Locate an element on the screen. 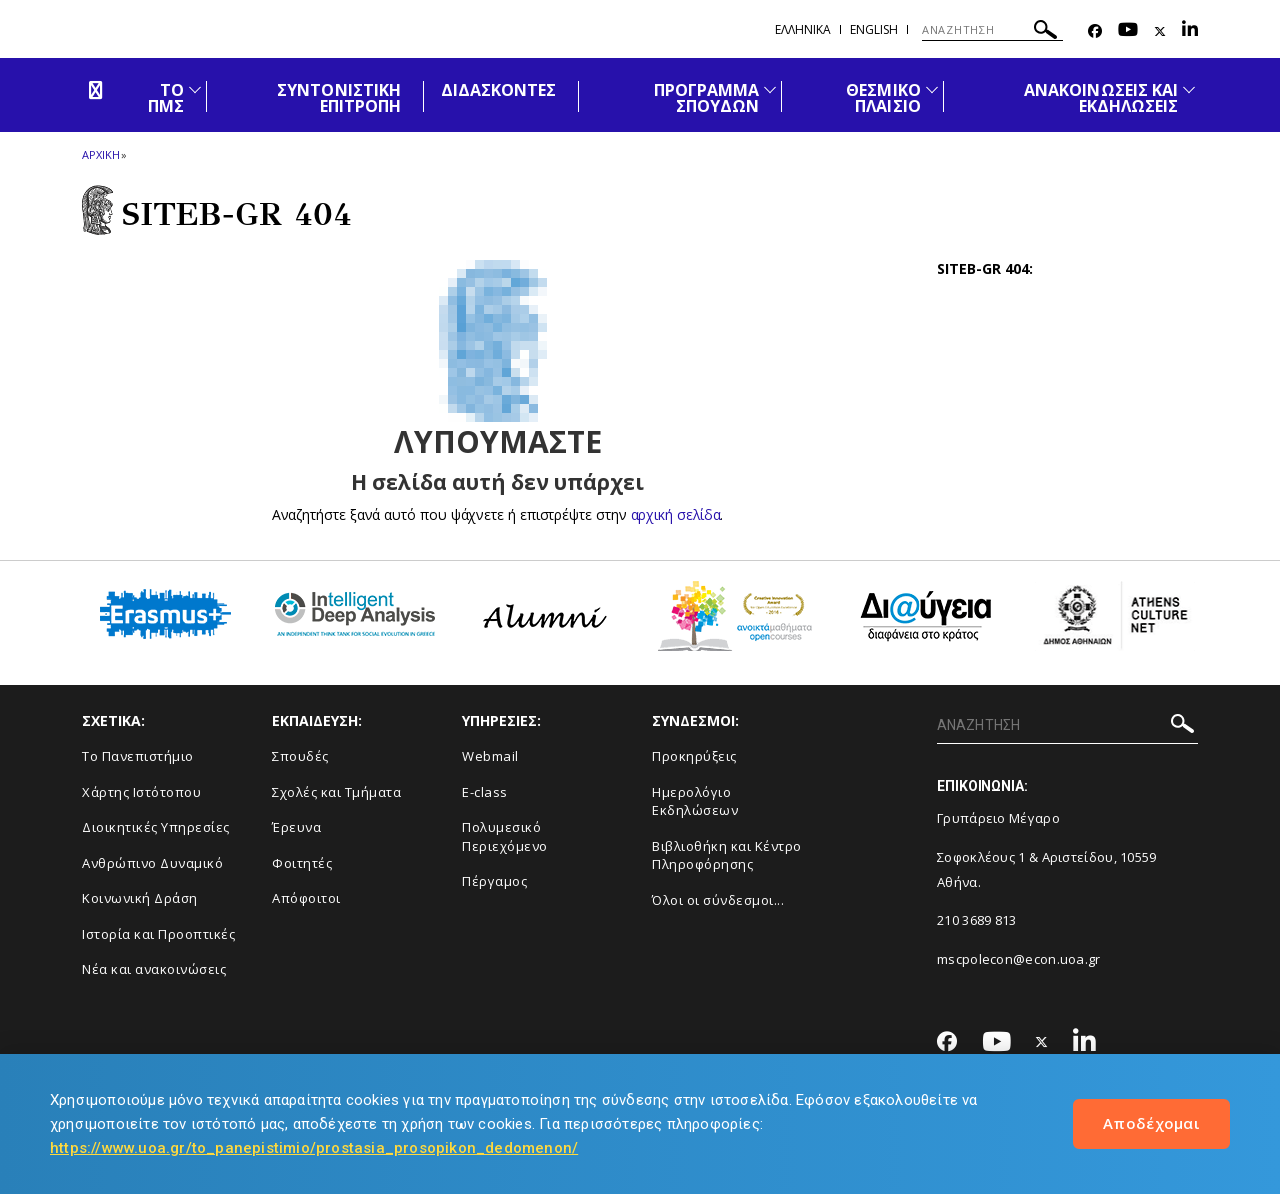 This screenshot has width=1280, height=1194. Ανθρώπινο Δυναμικό is located at coordinates (152, 863).